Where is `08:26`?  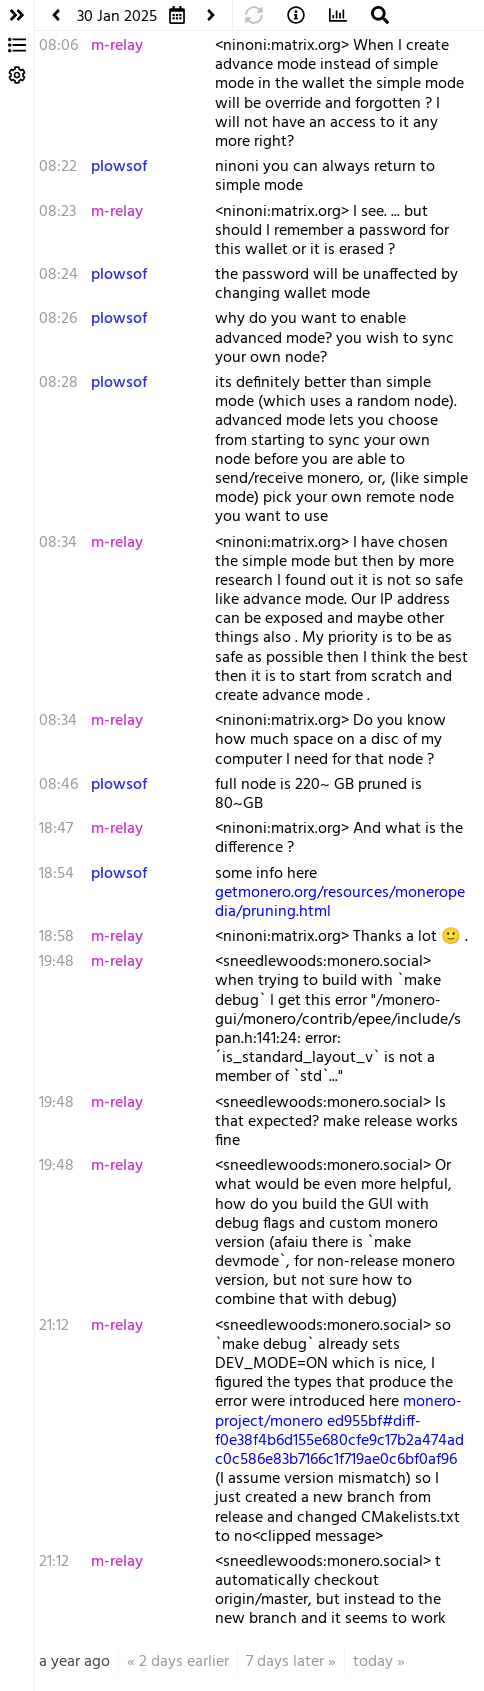 08:26 is located at coordinates (58, 319).